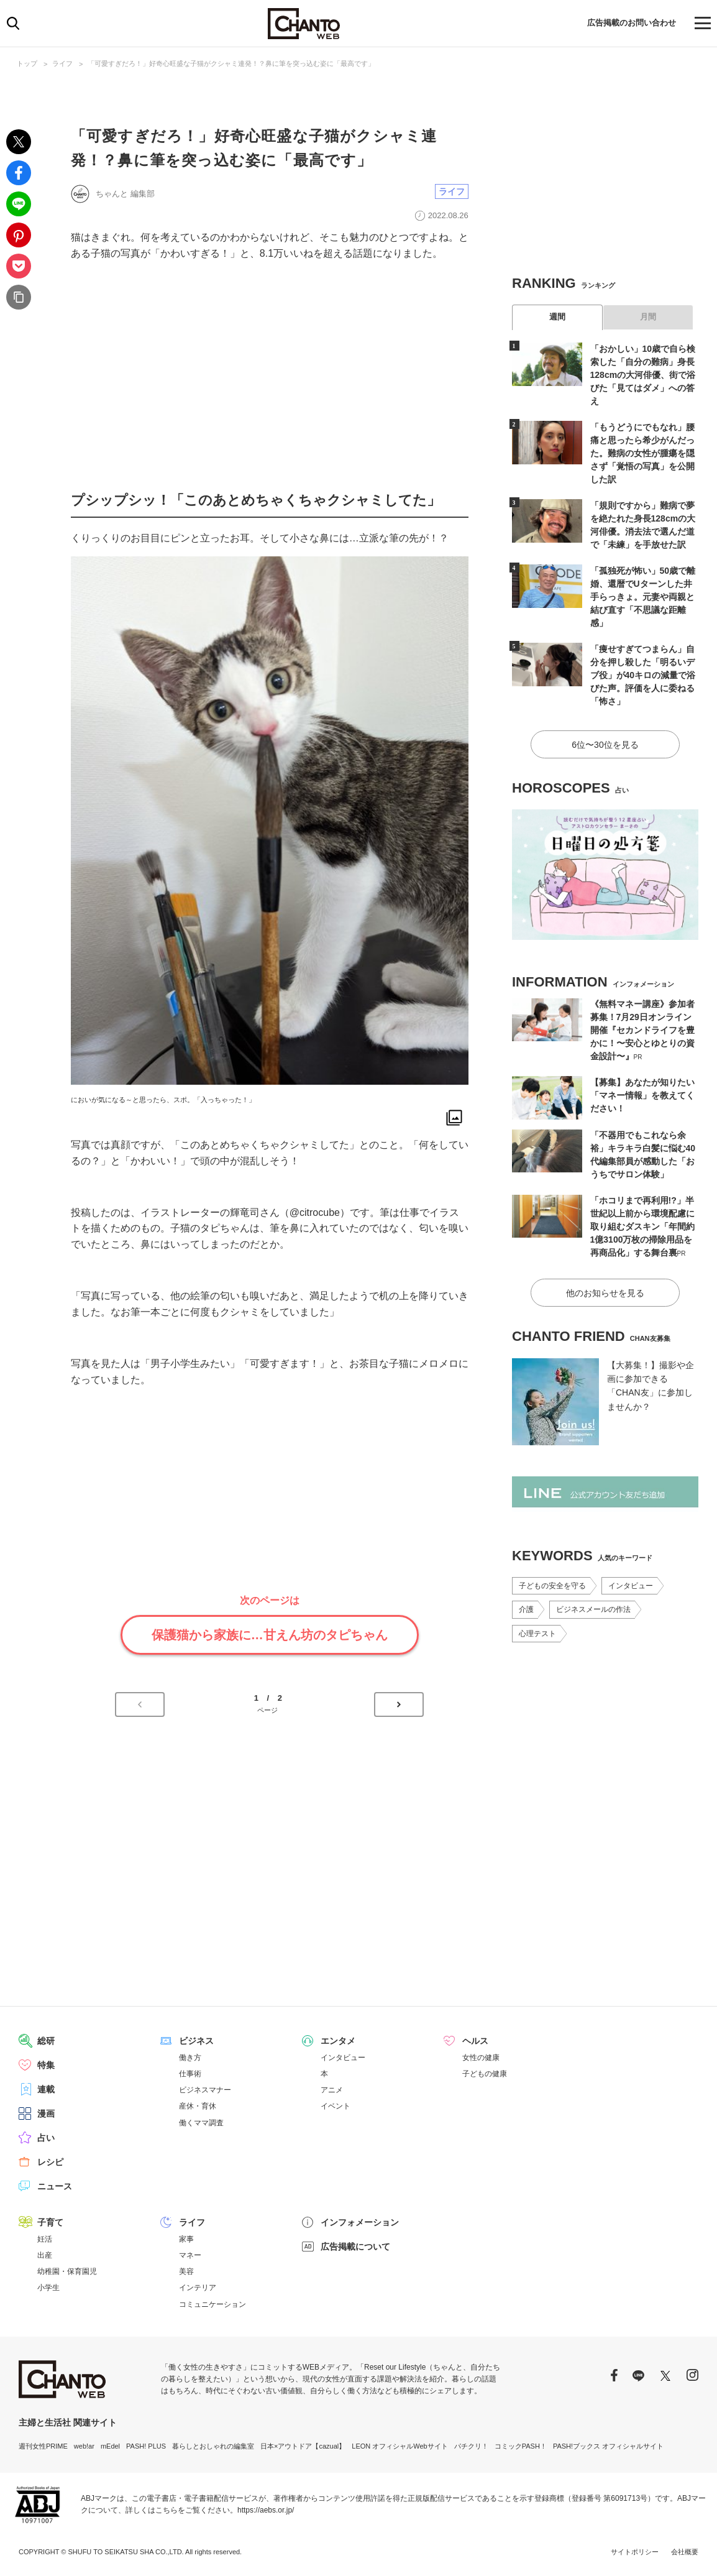 The height and width of the screenshot is (2576, 717). What do you see at coordinates (360, 2222) in the screenshot?
I see `インフォメーション` at bounding box center [360, 2222].